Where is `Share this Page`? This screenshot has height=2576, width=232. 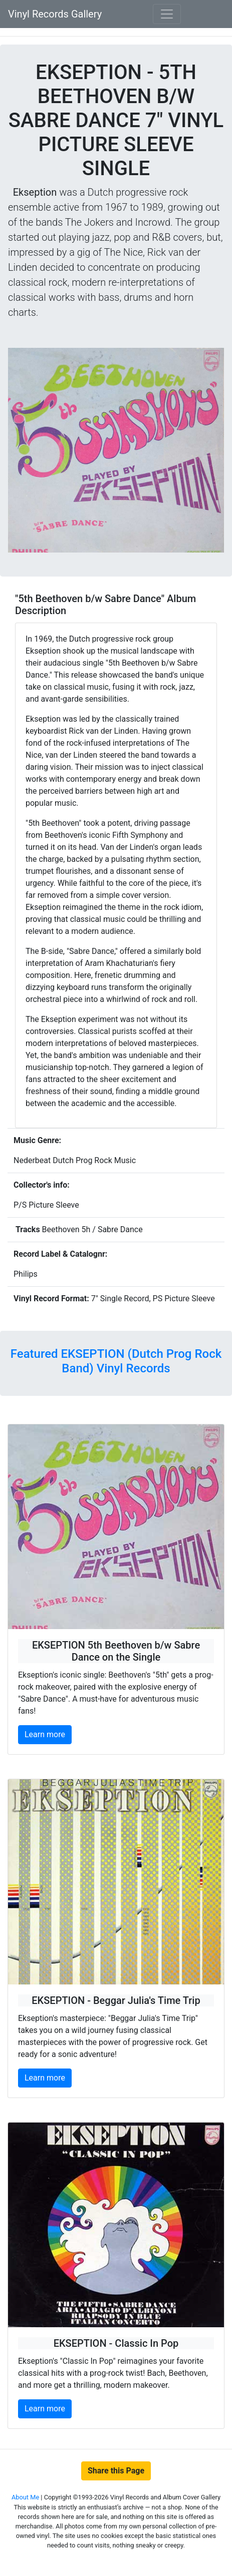 Share this Page is located at coordinates (116, 2470).